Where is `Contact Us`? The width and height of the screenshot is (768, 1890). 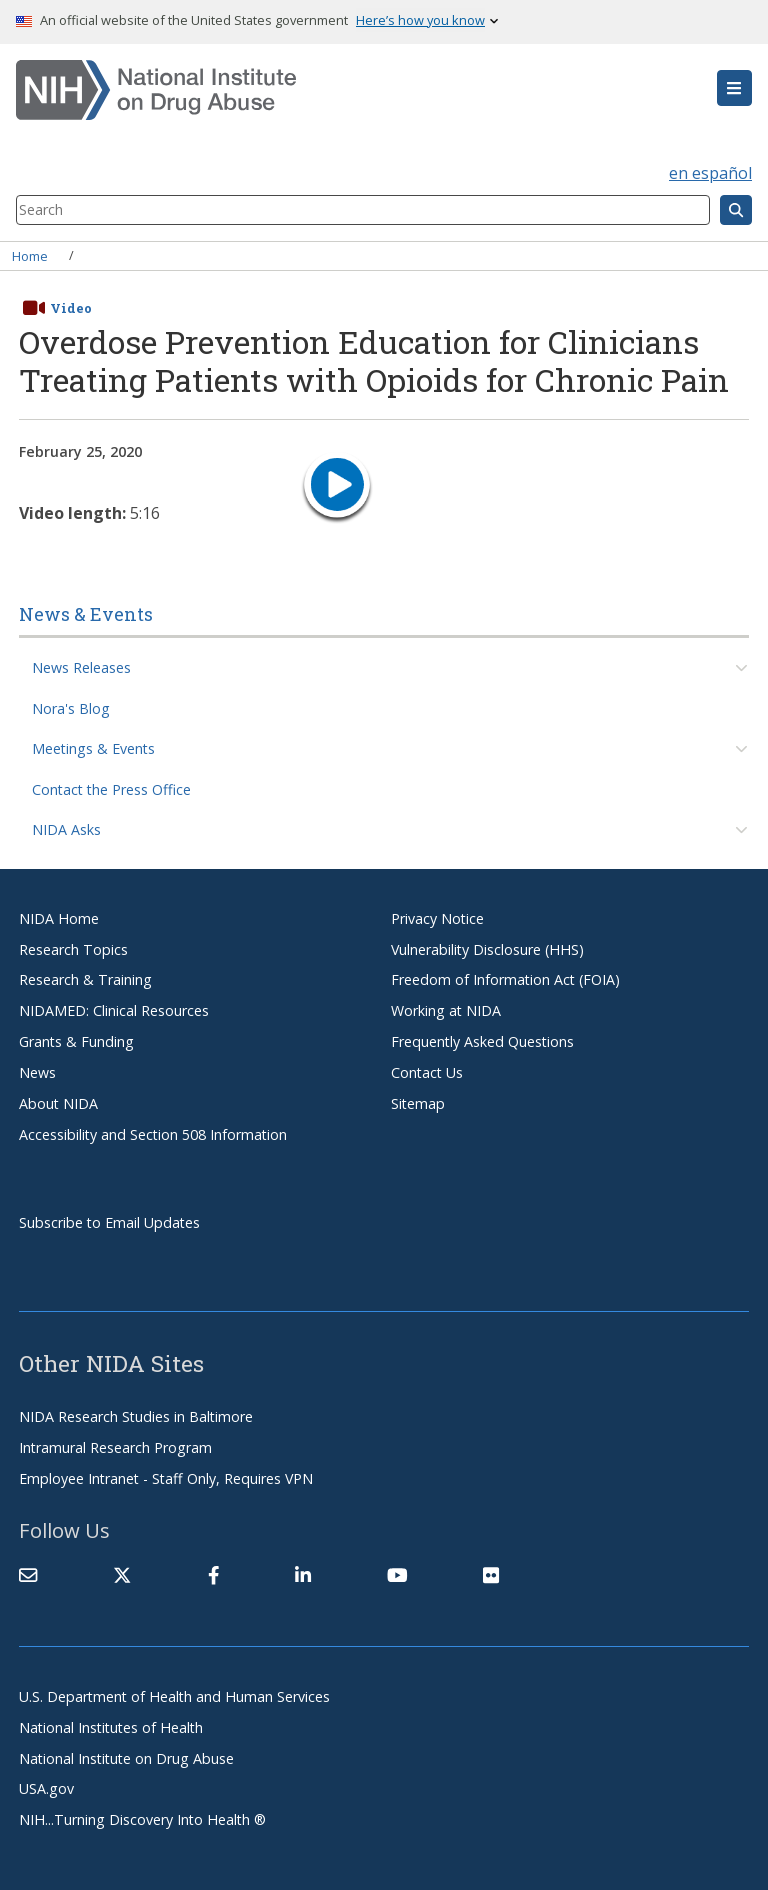 Contact Us is located at coordinates (427, 1072).